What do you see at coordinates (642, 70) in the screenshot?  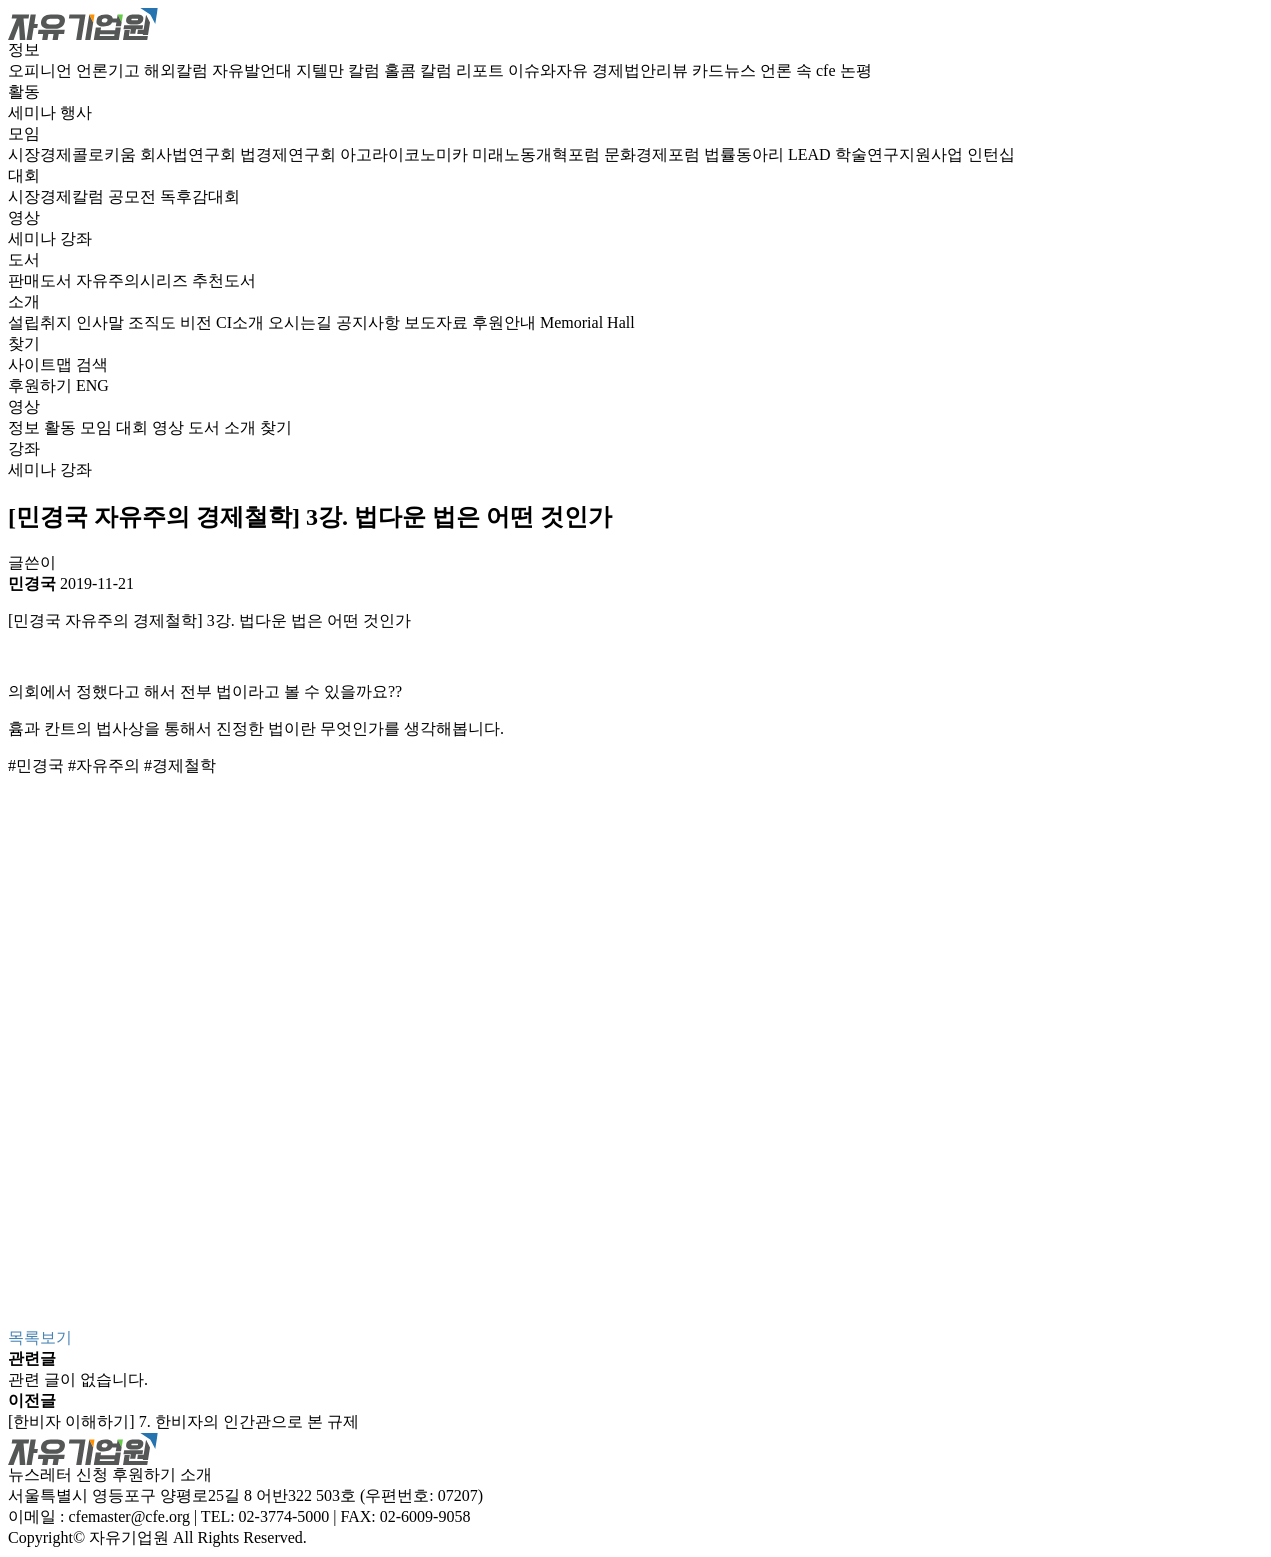 I see `경제법안리뷰` at bounding box center [642, 70].